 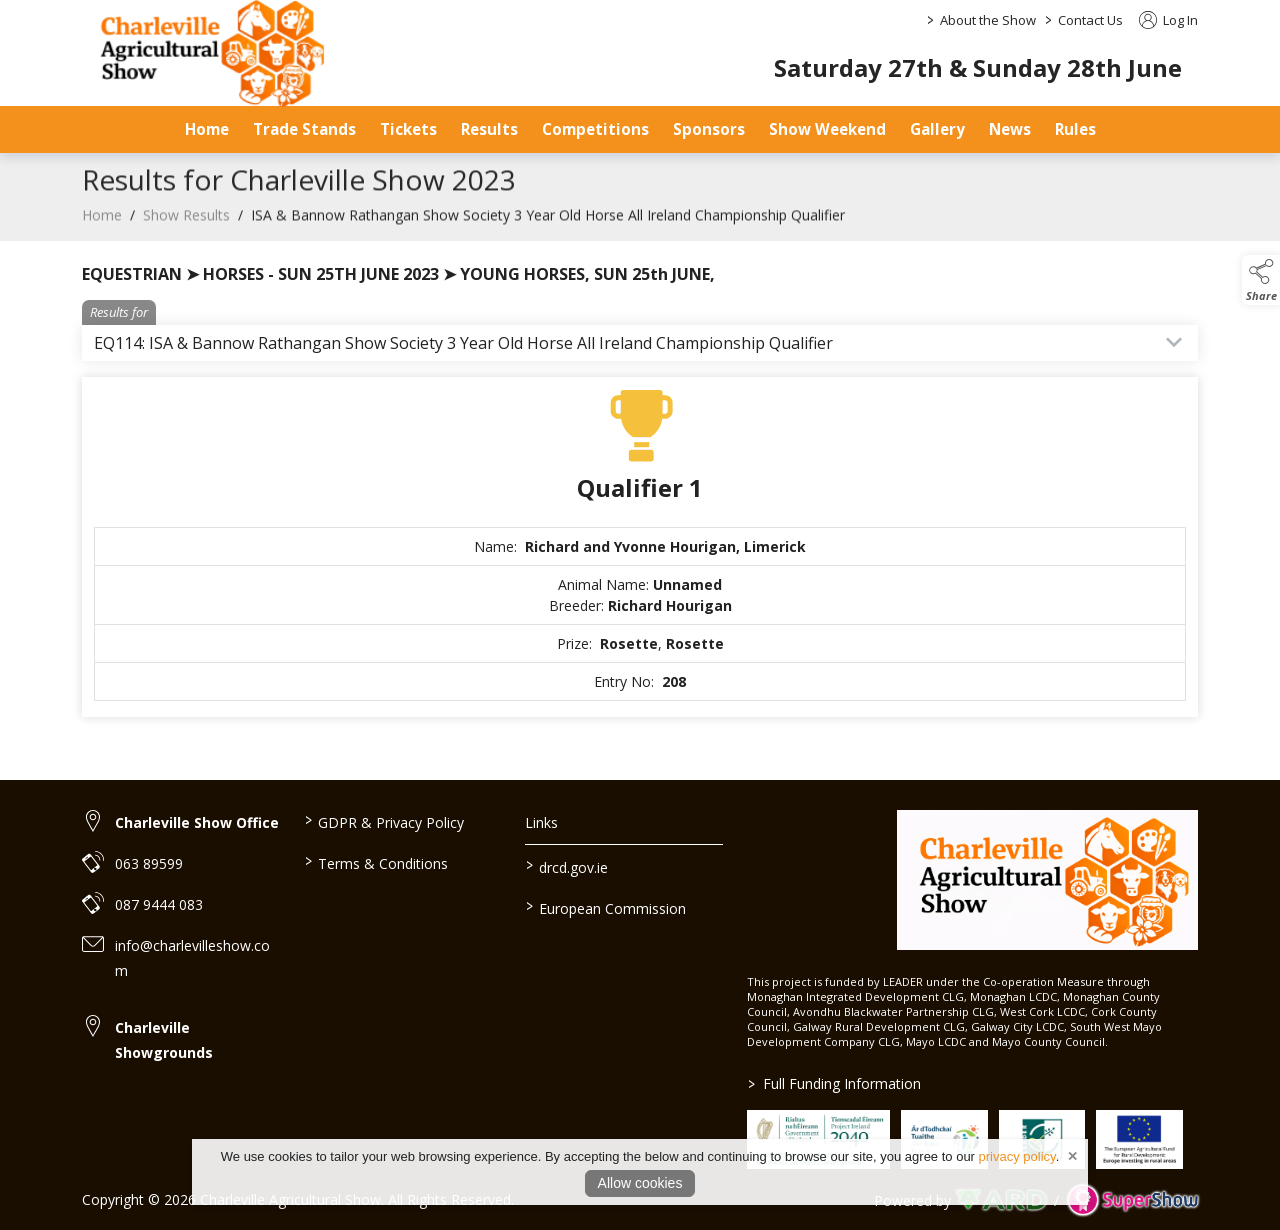 I want to click on European Commission [link to https://commission.europa.eu/index_en], so click(x=606, y=907).